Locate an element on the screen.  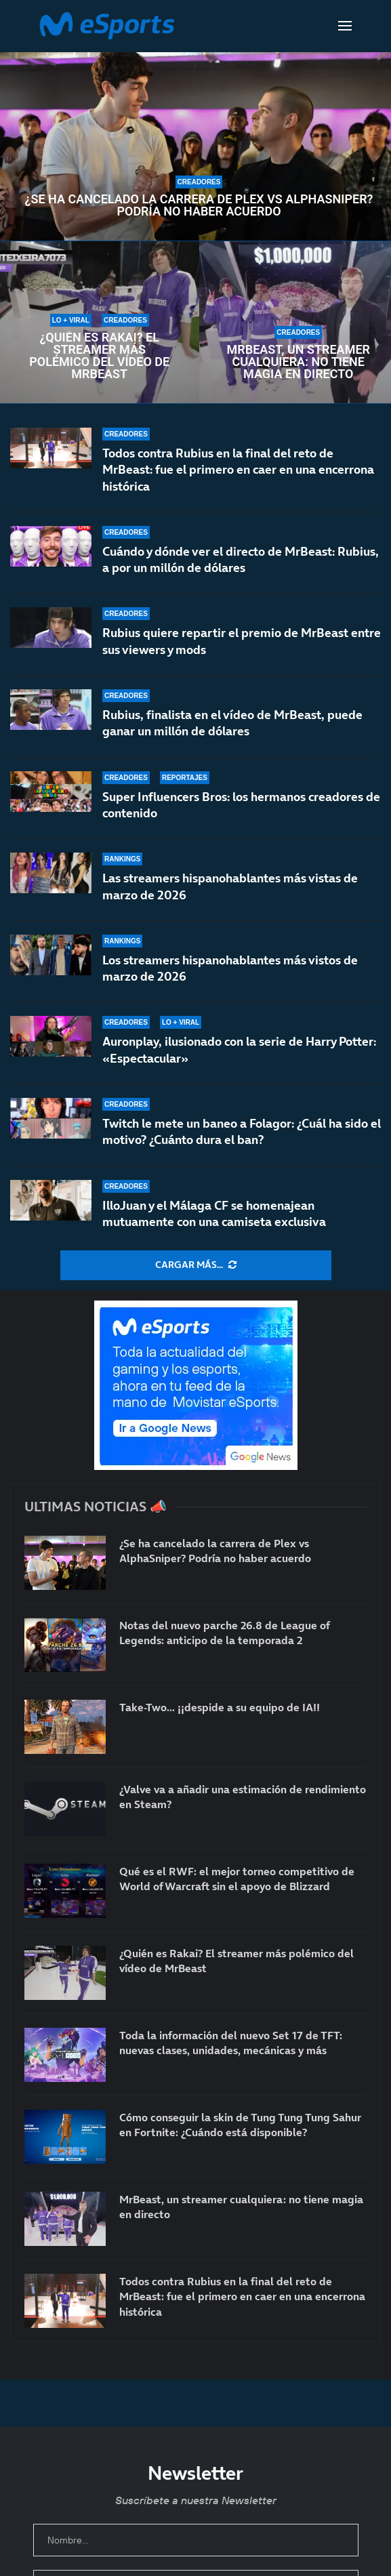
[Open Menu] is located at coordinates (345, 26).